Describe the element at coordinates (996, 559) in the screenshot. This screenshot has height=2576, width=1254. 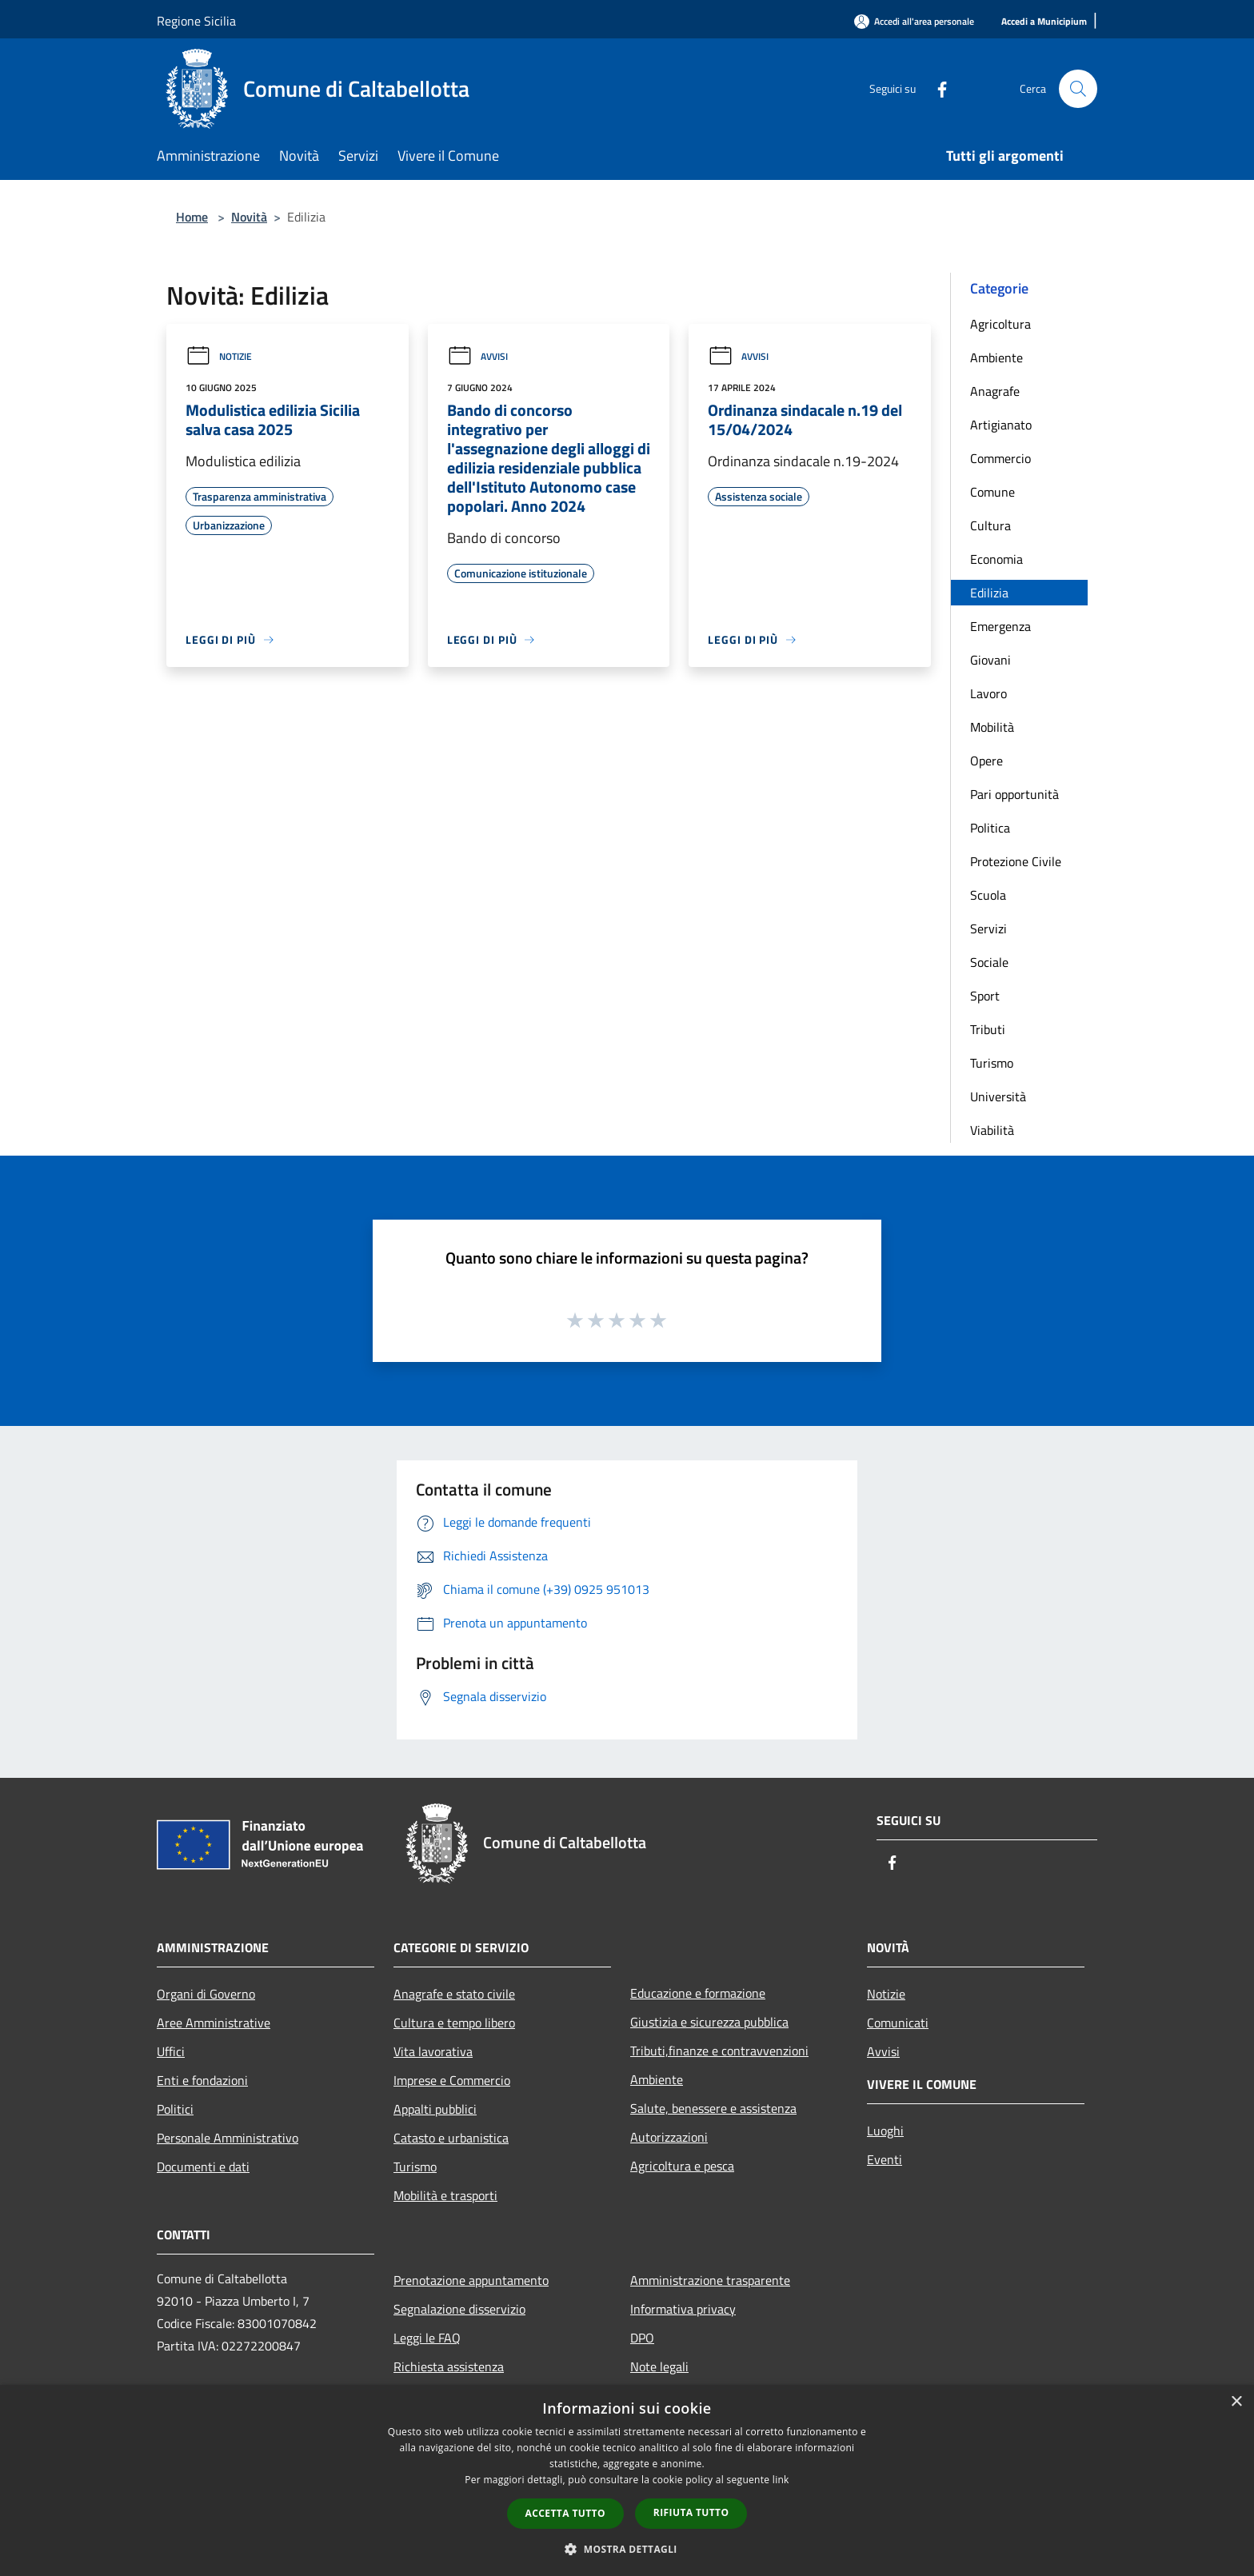
I see `Economia` at that location.